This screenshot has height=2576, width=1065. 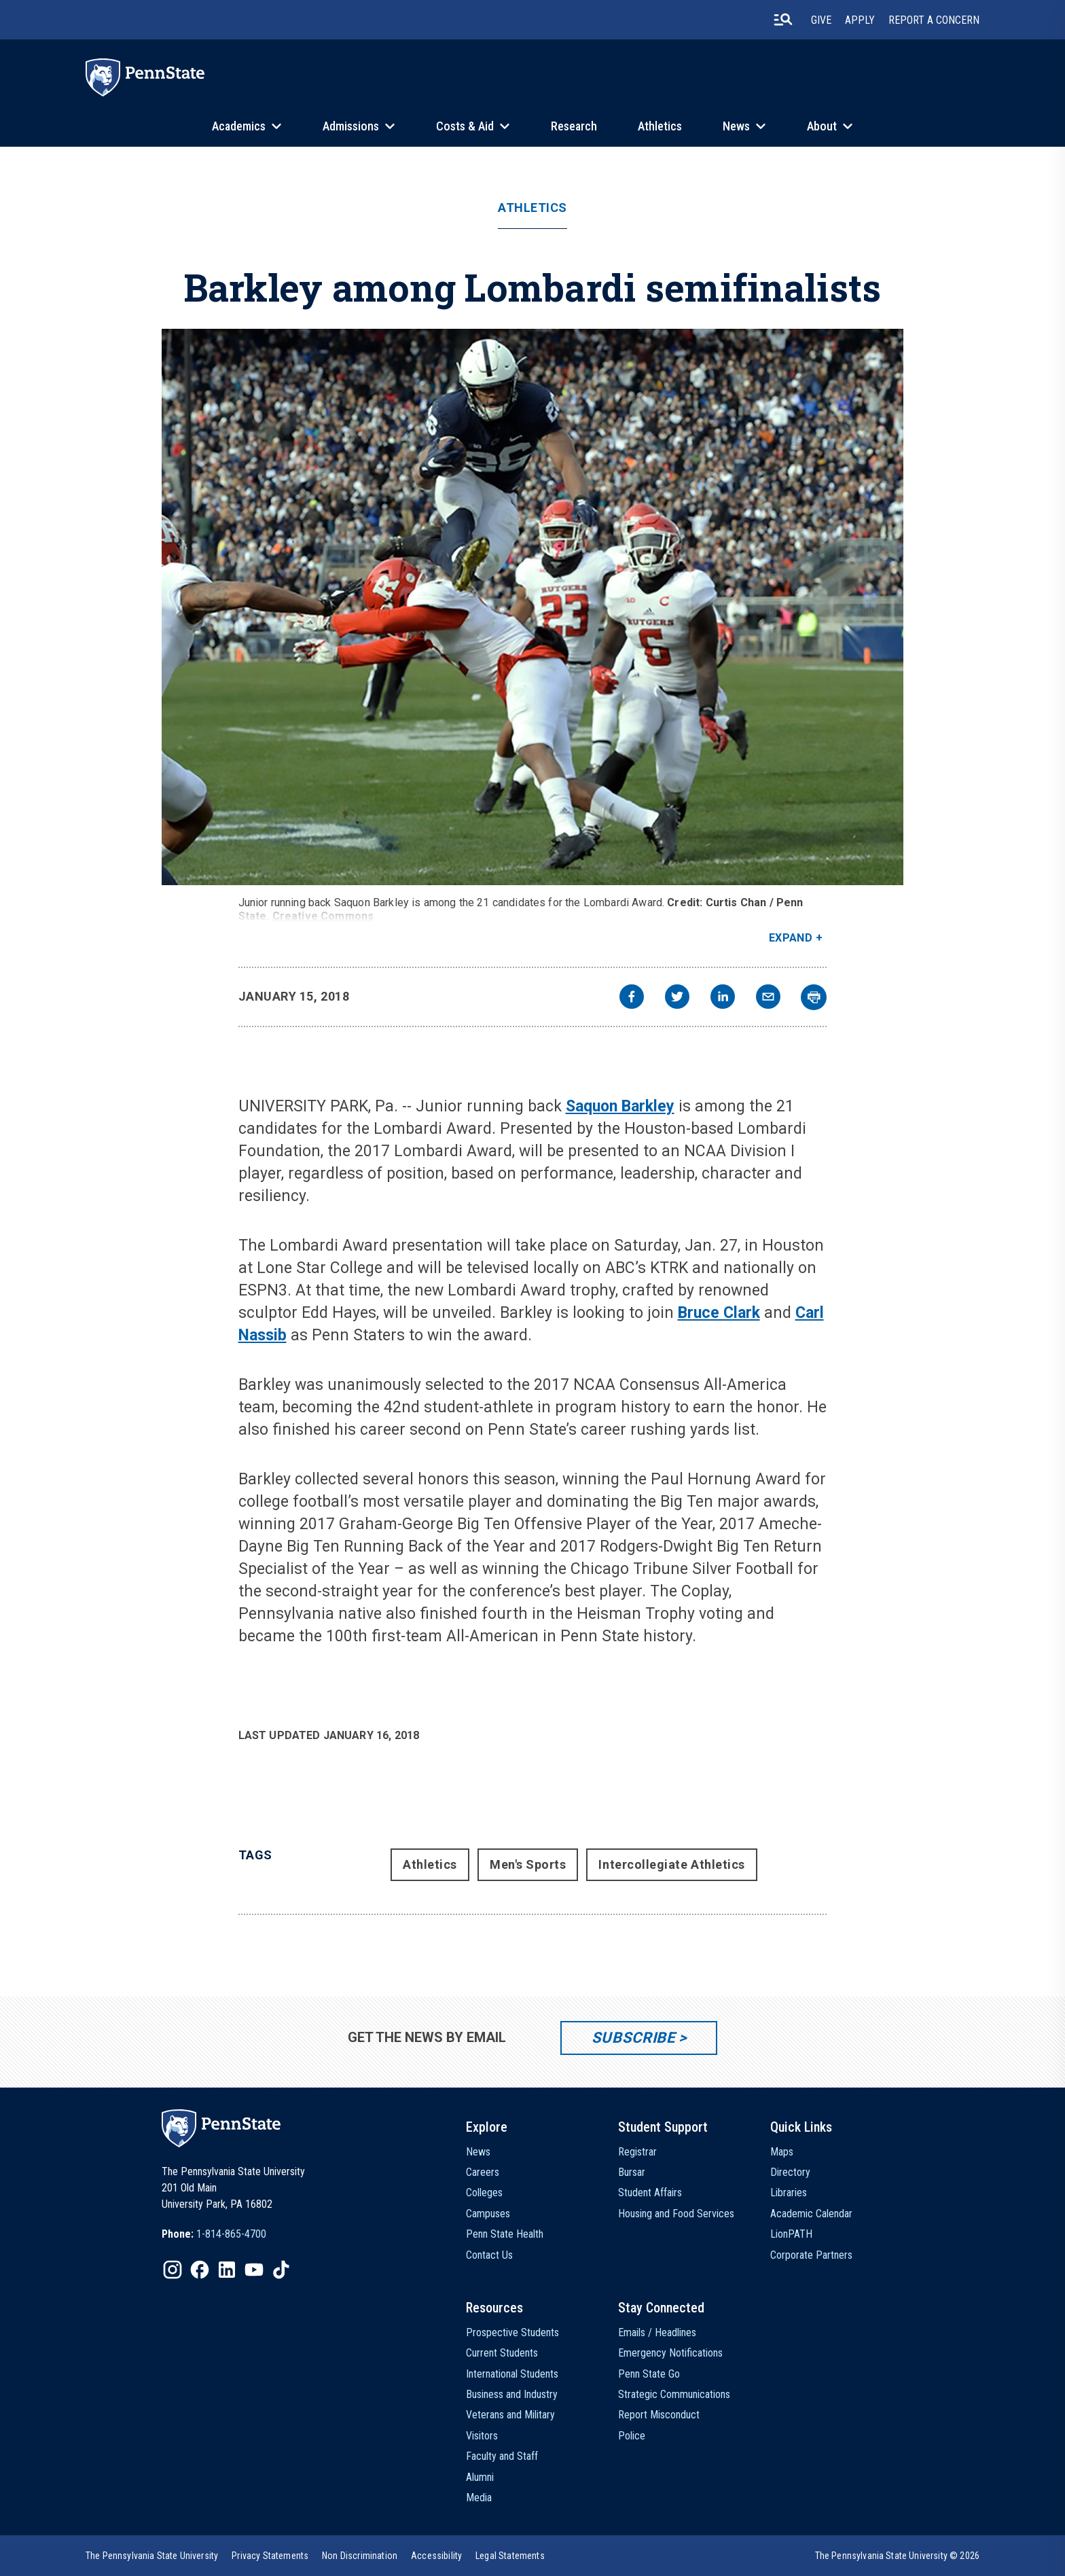 I want to click on Visitors, so click(x=482, y=2435).